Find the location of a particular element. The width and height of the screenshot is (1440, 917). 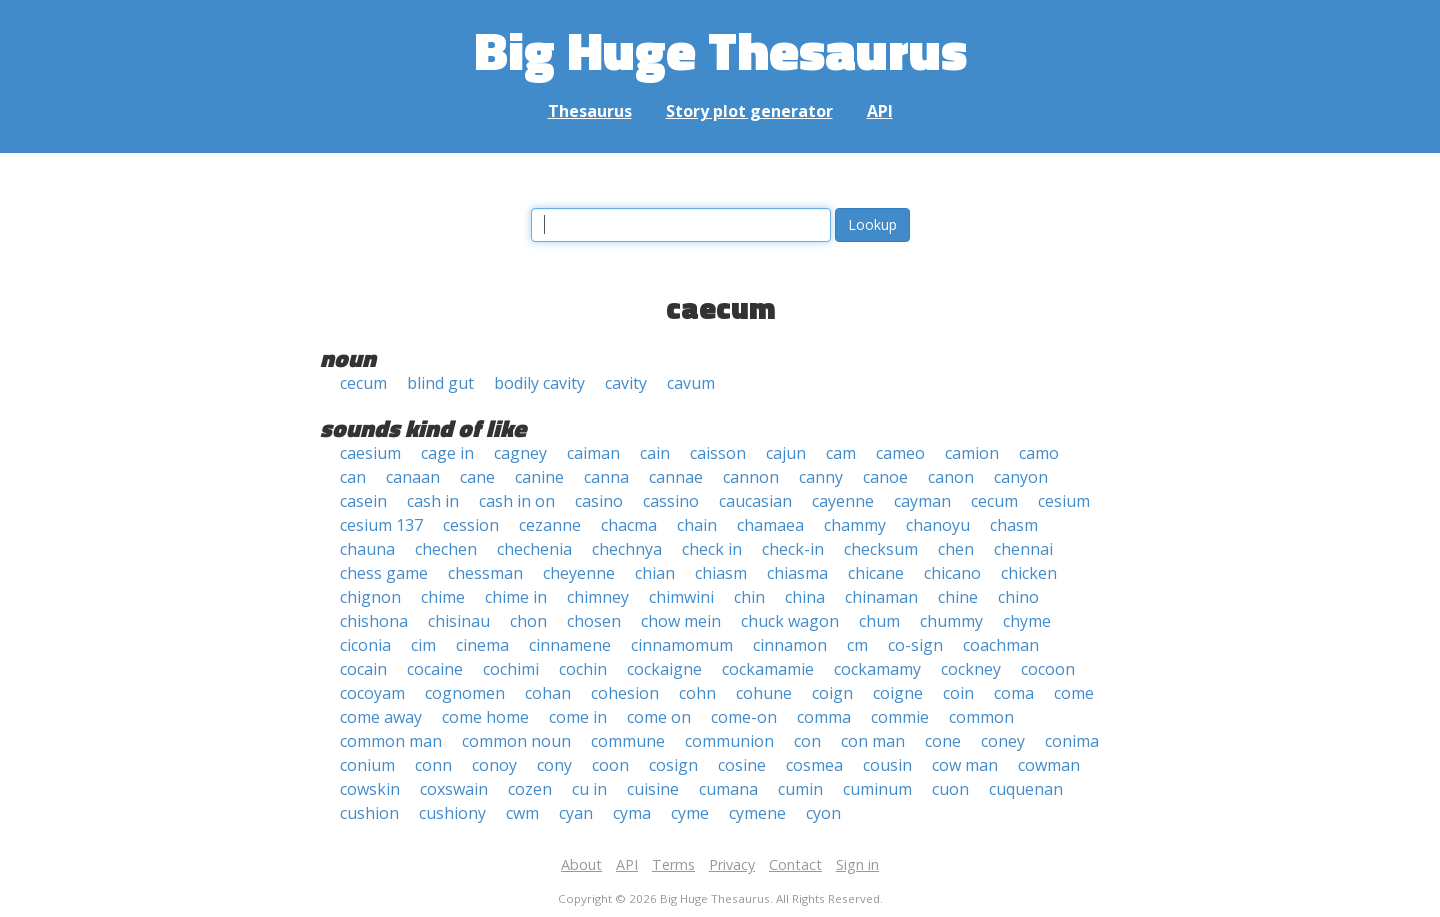

chicano is located at coordinates (952, 573).